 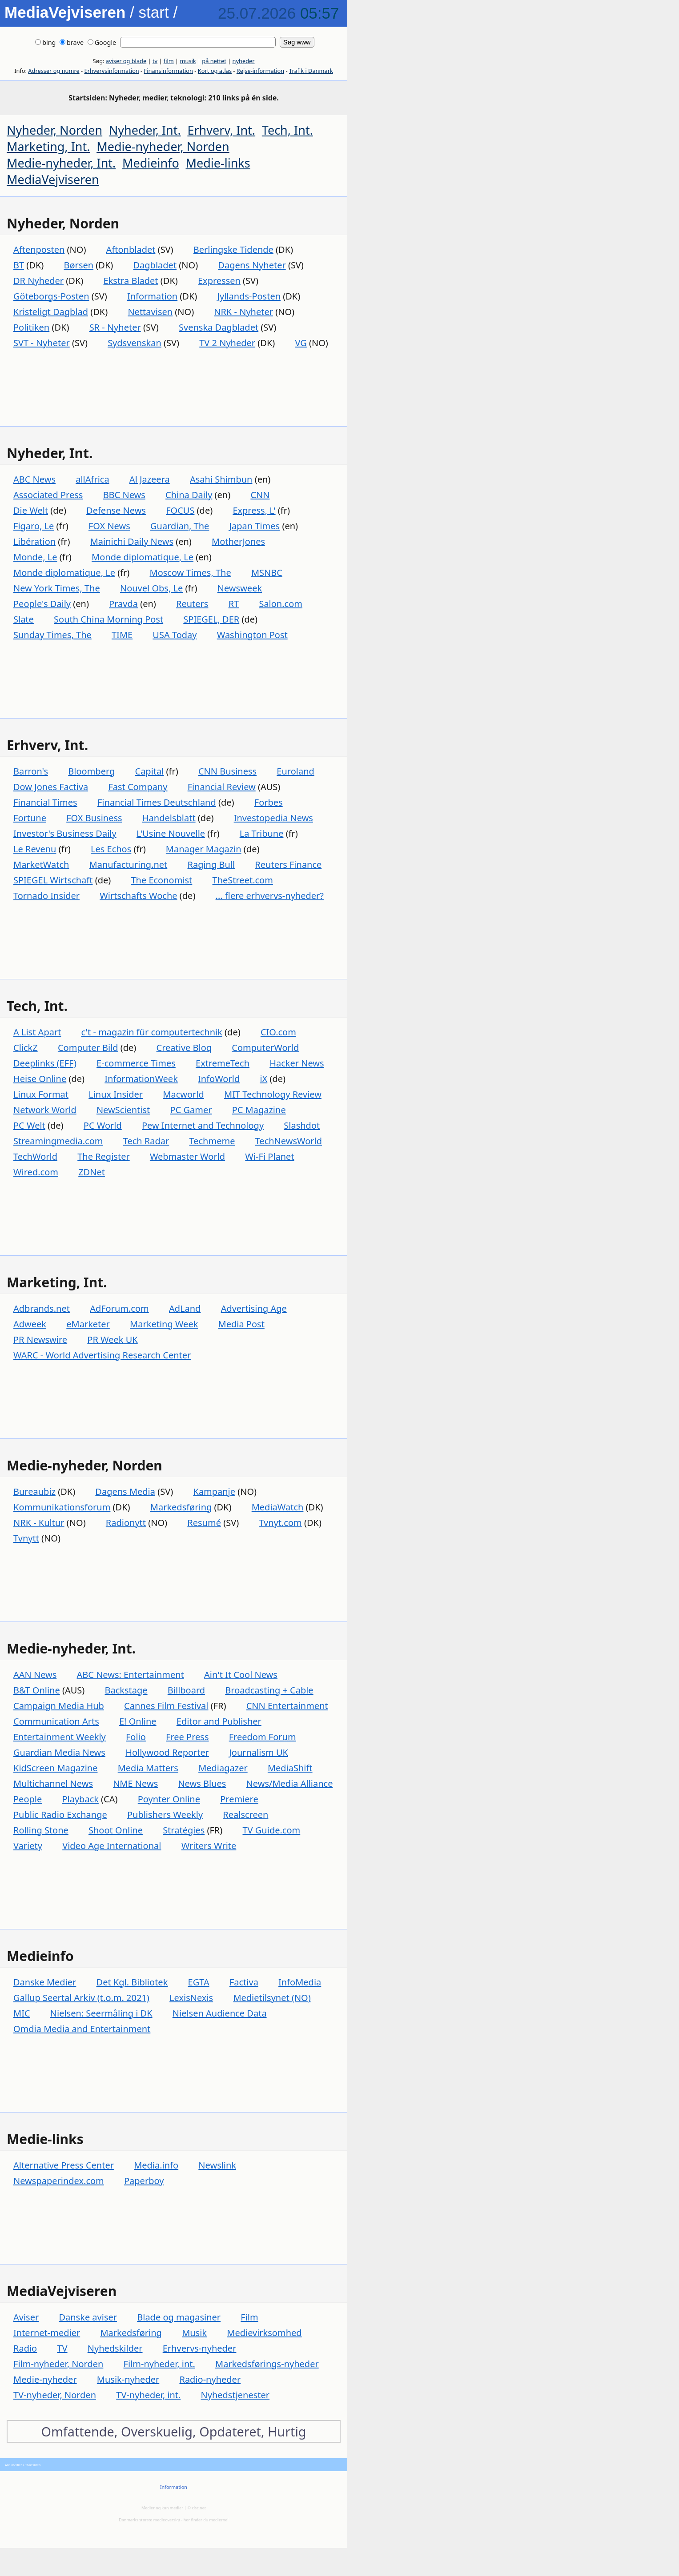 I want to click on Medievirksomhed, so click(x=264, y=2333).